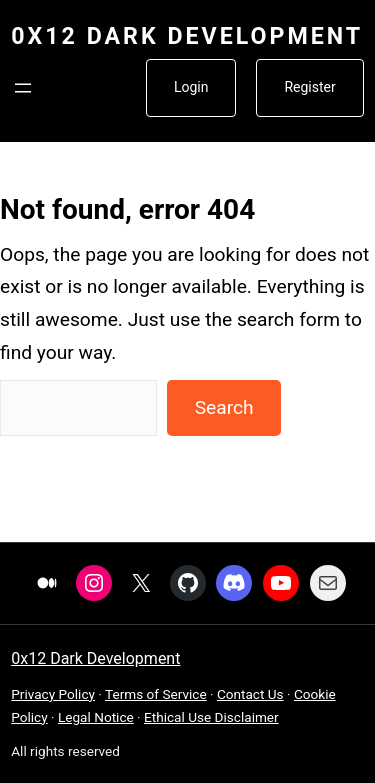  What do you see at coordinates (309, 87) in the screenshot?
I see `Register` at bounding box center [309, 87].